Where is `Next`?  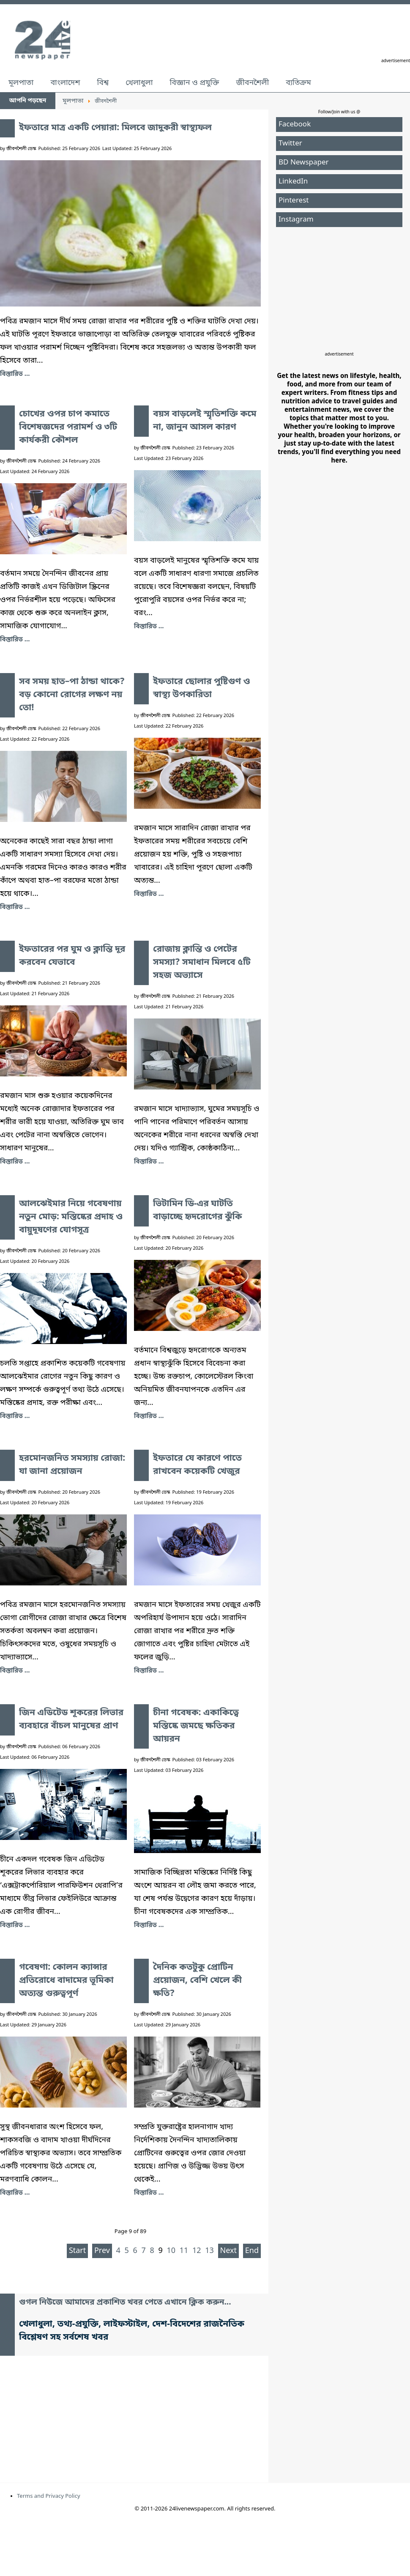 Next is located at coordinates (228, 2251).